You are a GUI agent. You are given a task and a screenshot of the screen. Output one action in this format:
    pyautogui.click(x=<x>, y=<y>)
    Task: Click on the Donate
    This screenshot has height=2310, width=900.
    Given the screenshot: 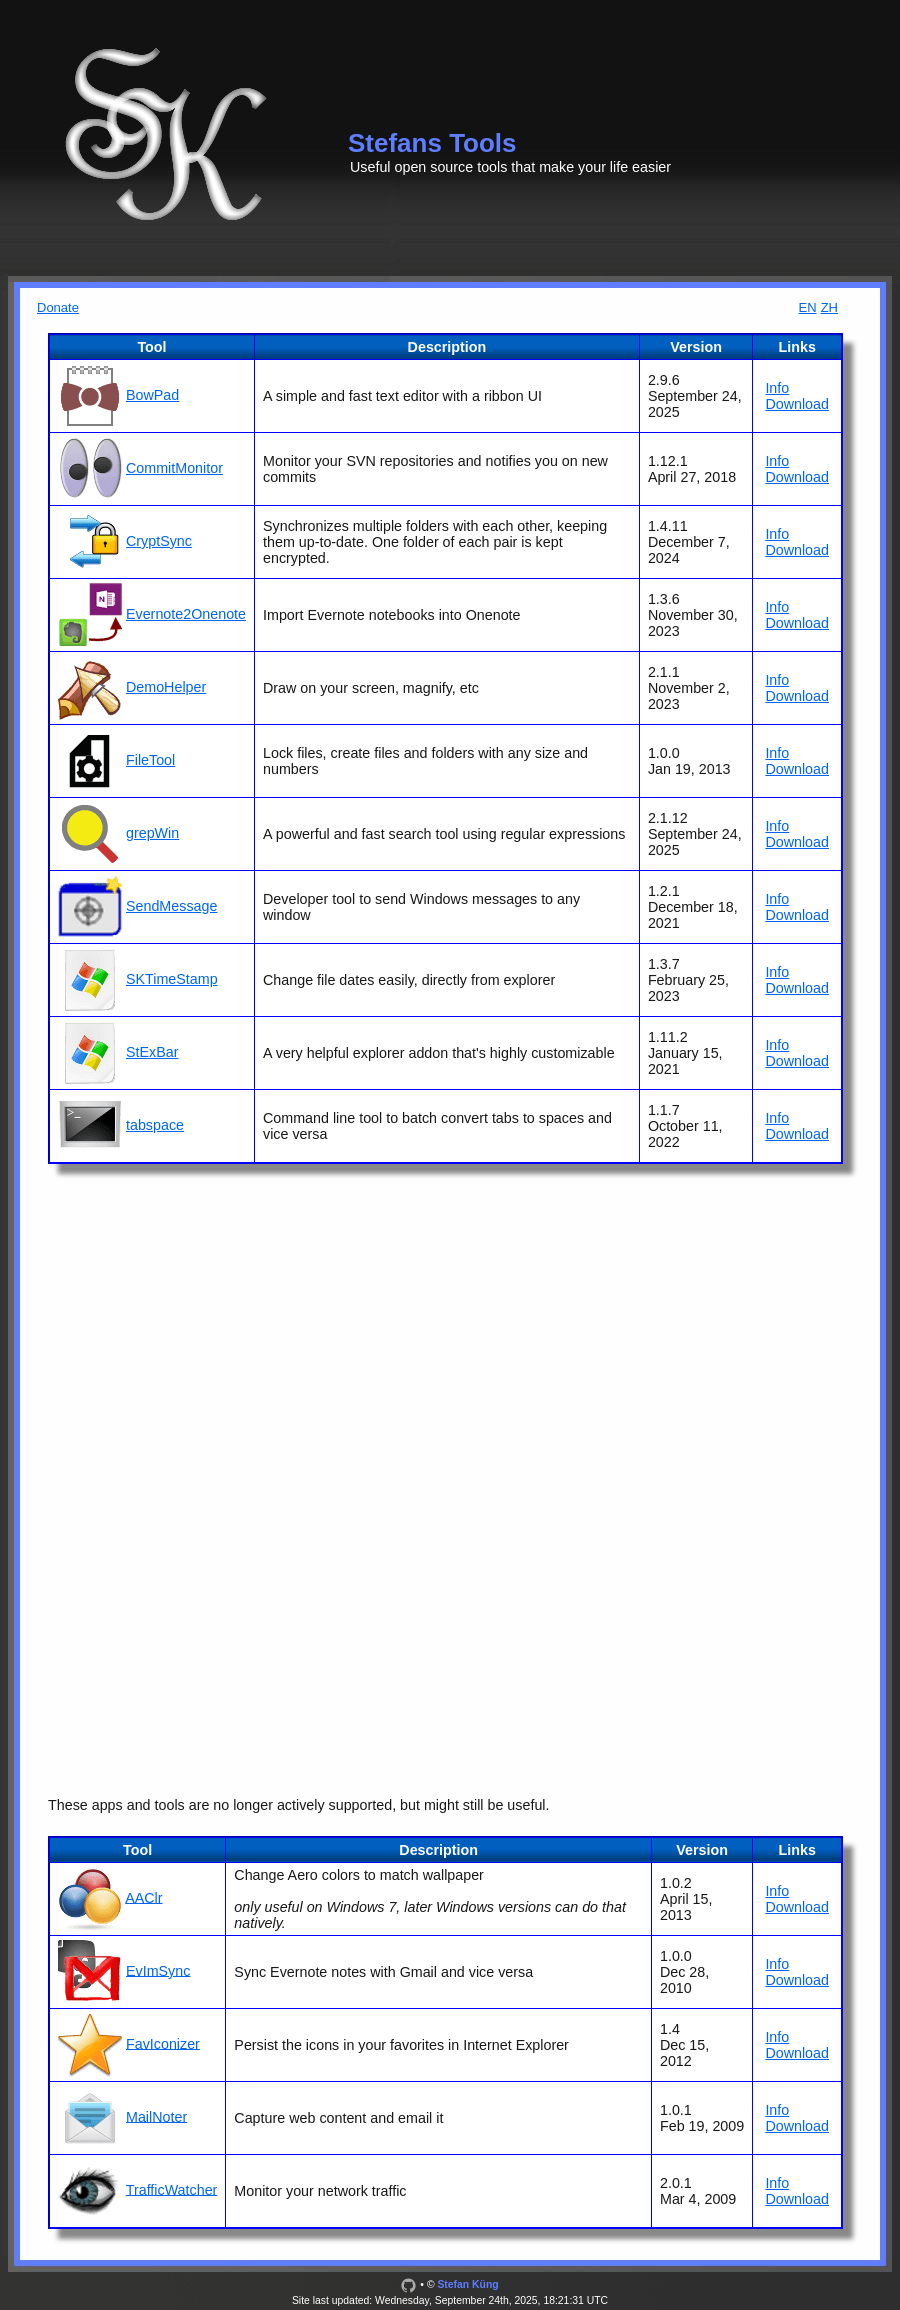 What is the action you would take?
    pyautogui.click(x=58, y=307)
    